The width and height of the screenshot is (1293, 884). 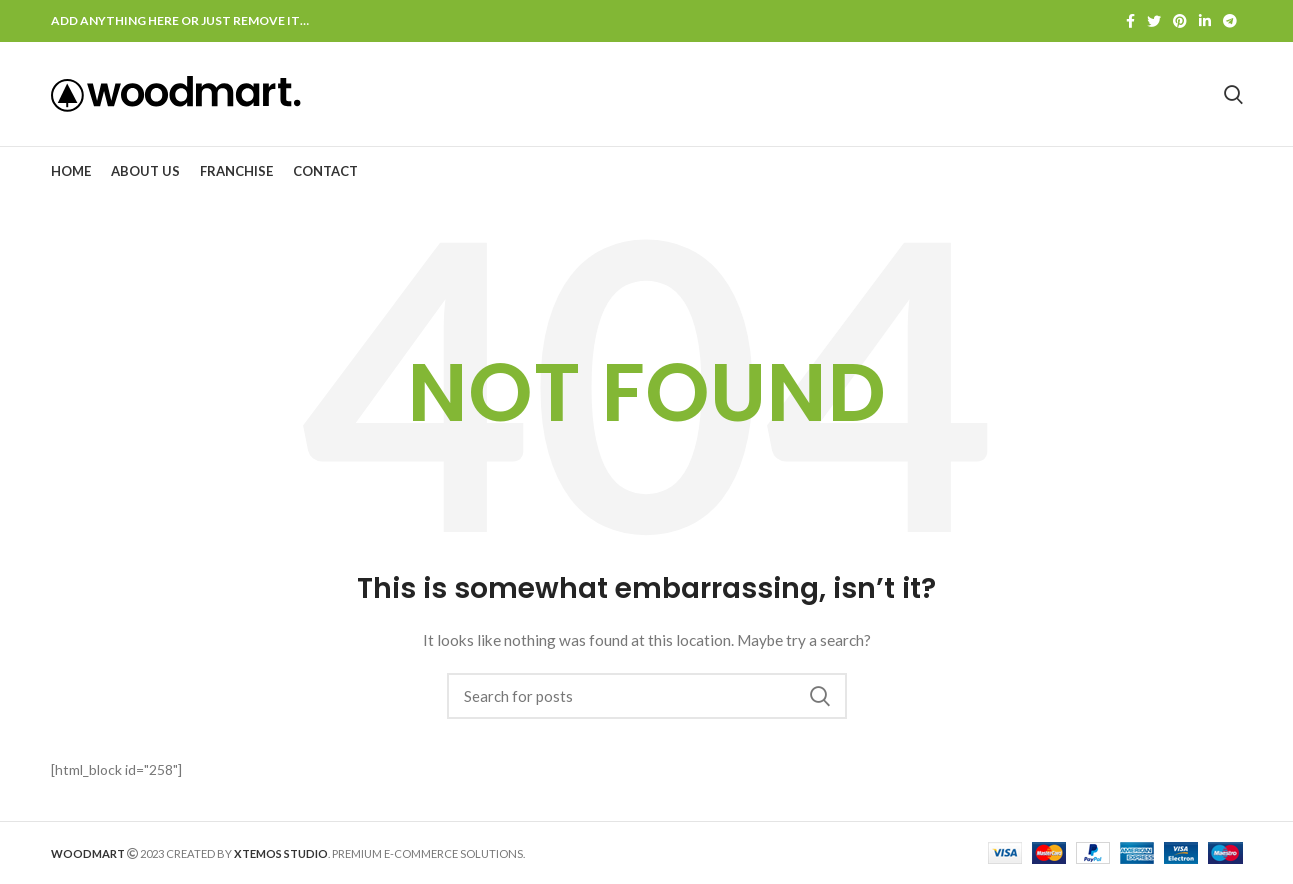 What do you see at coordinates (1130, 21) in the screenshot?
I see `[Facebook social link]` at bounding box center [1130, 21].